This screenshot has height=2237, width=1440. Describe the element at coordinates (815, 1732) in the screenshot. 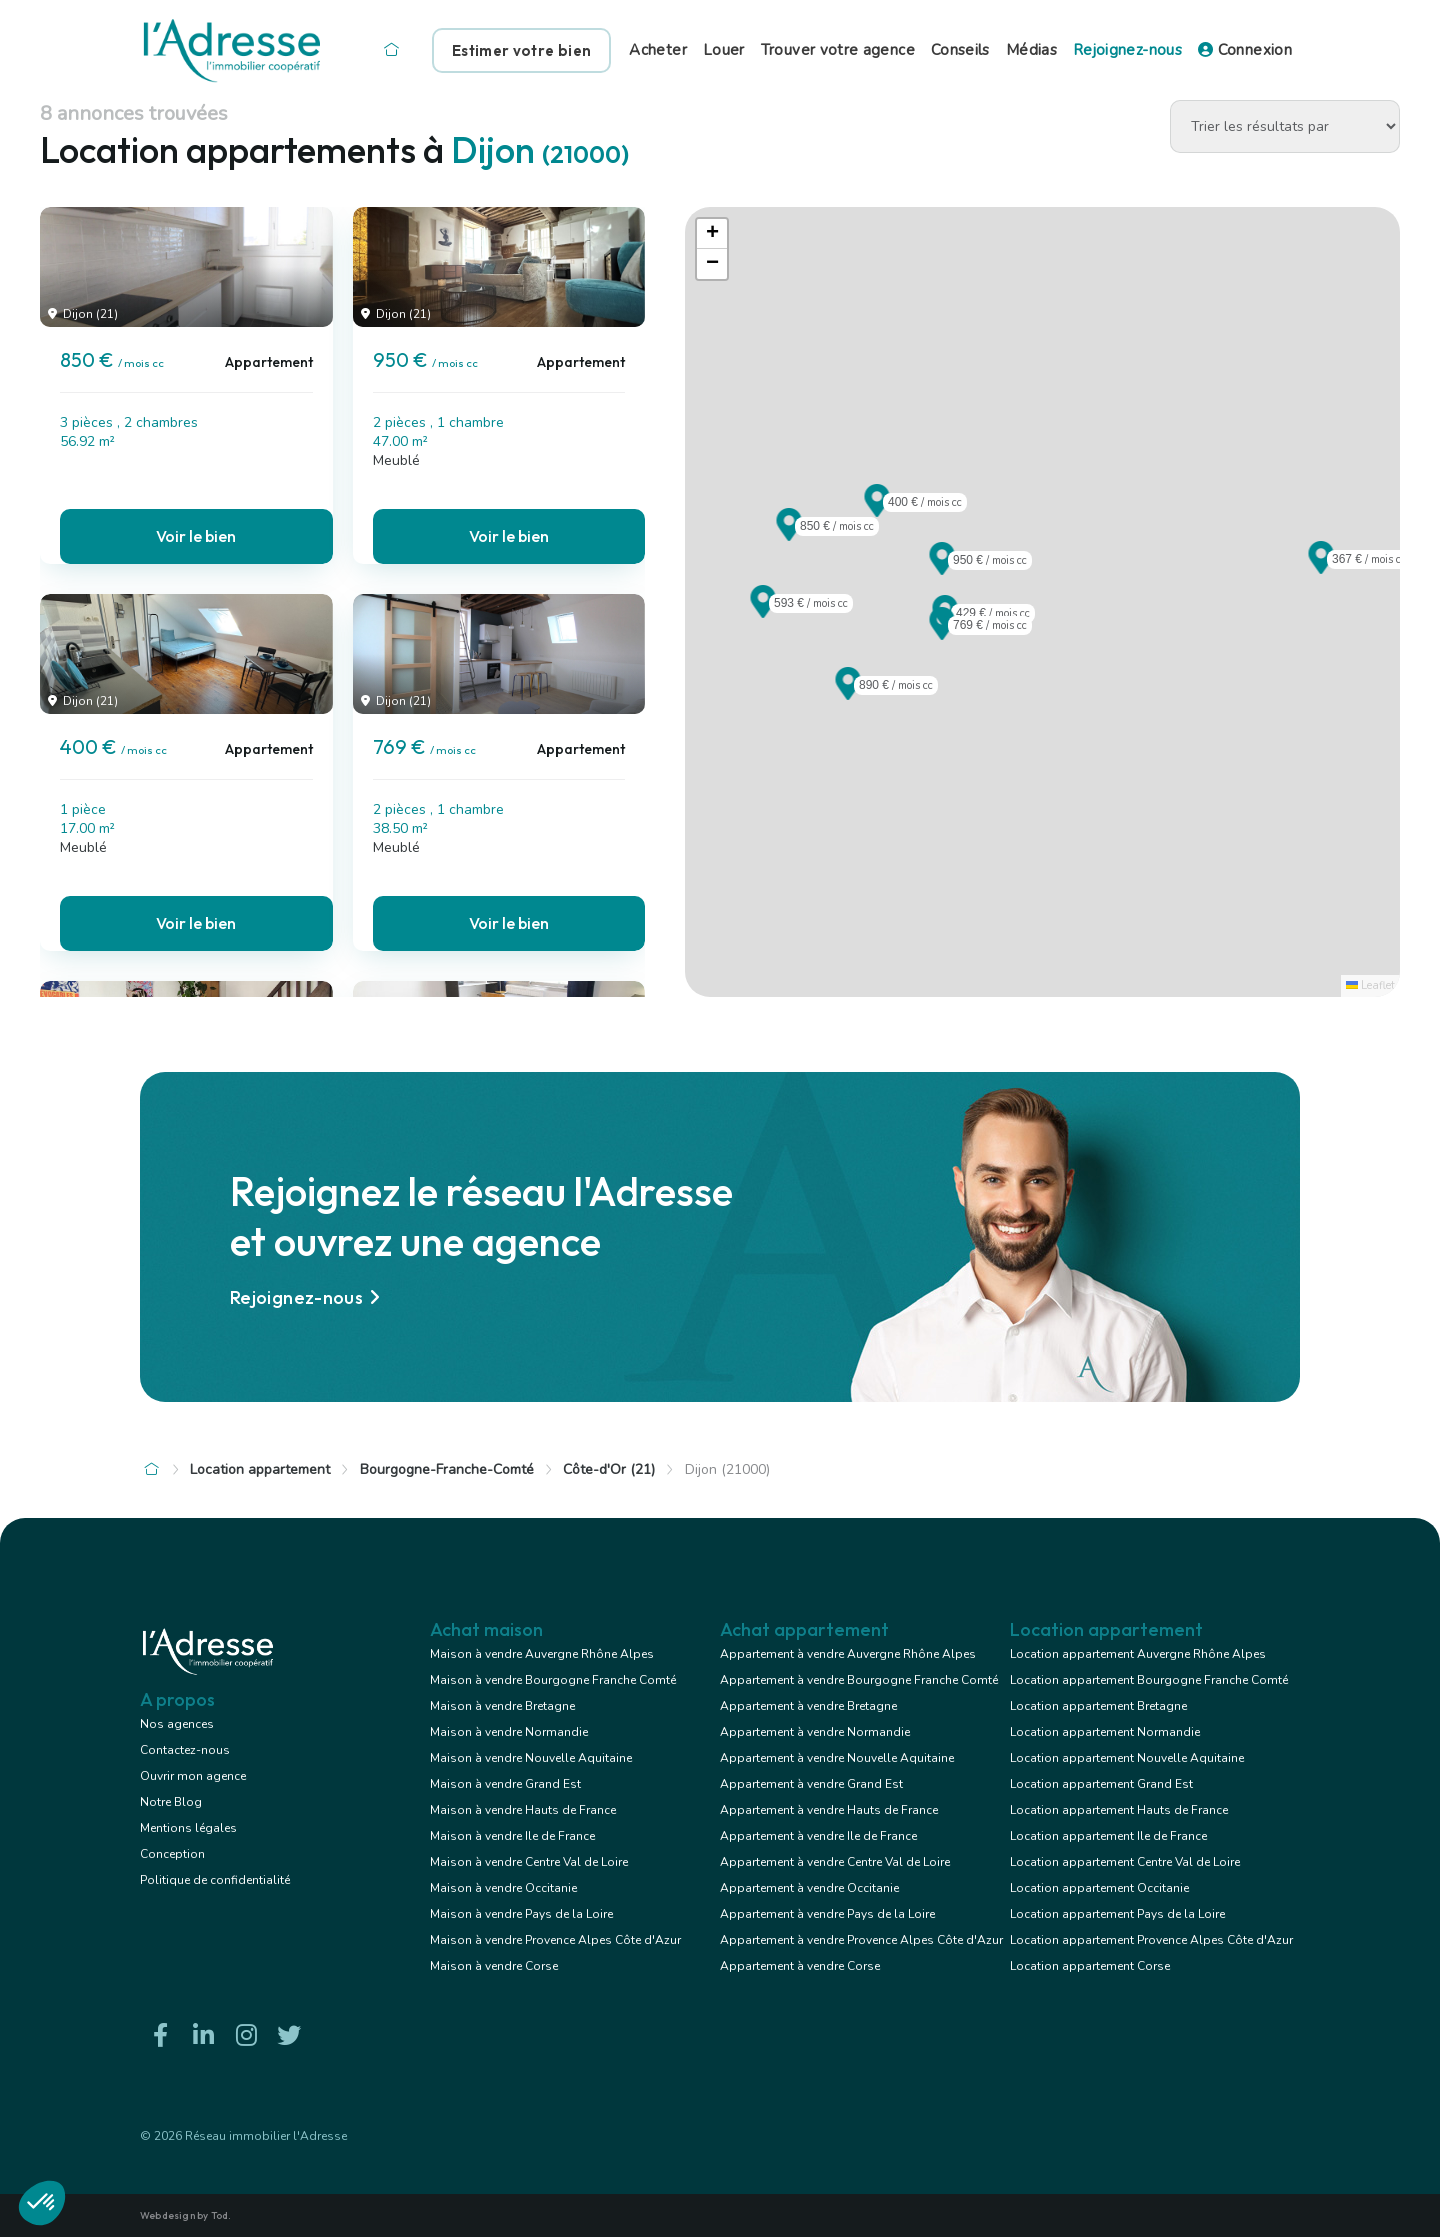

I see `Appartement à vendre Normandie` at that location.